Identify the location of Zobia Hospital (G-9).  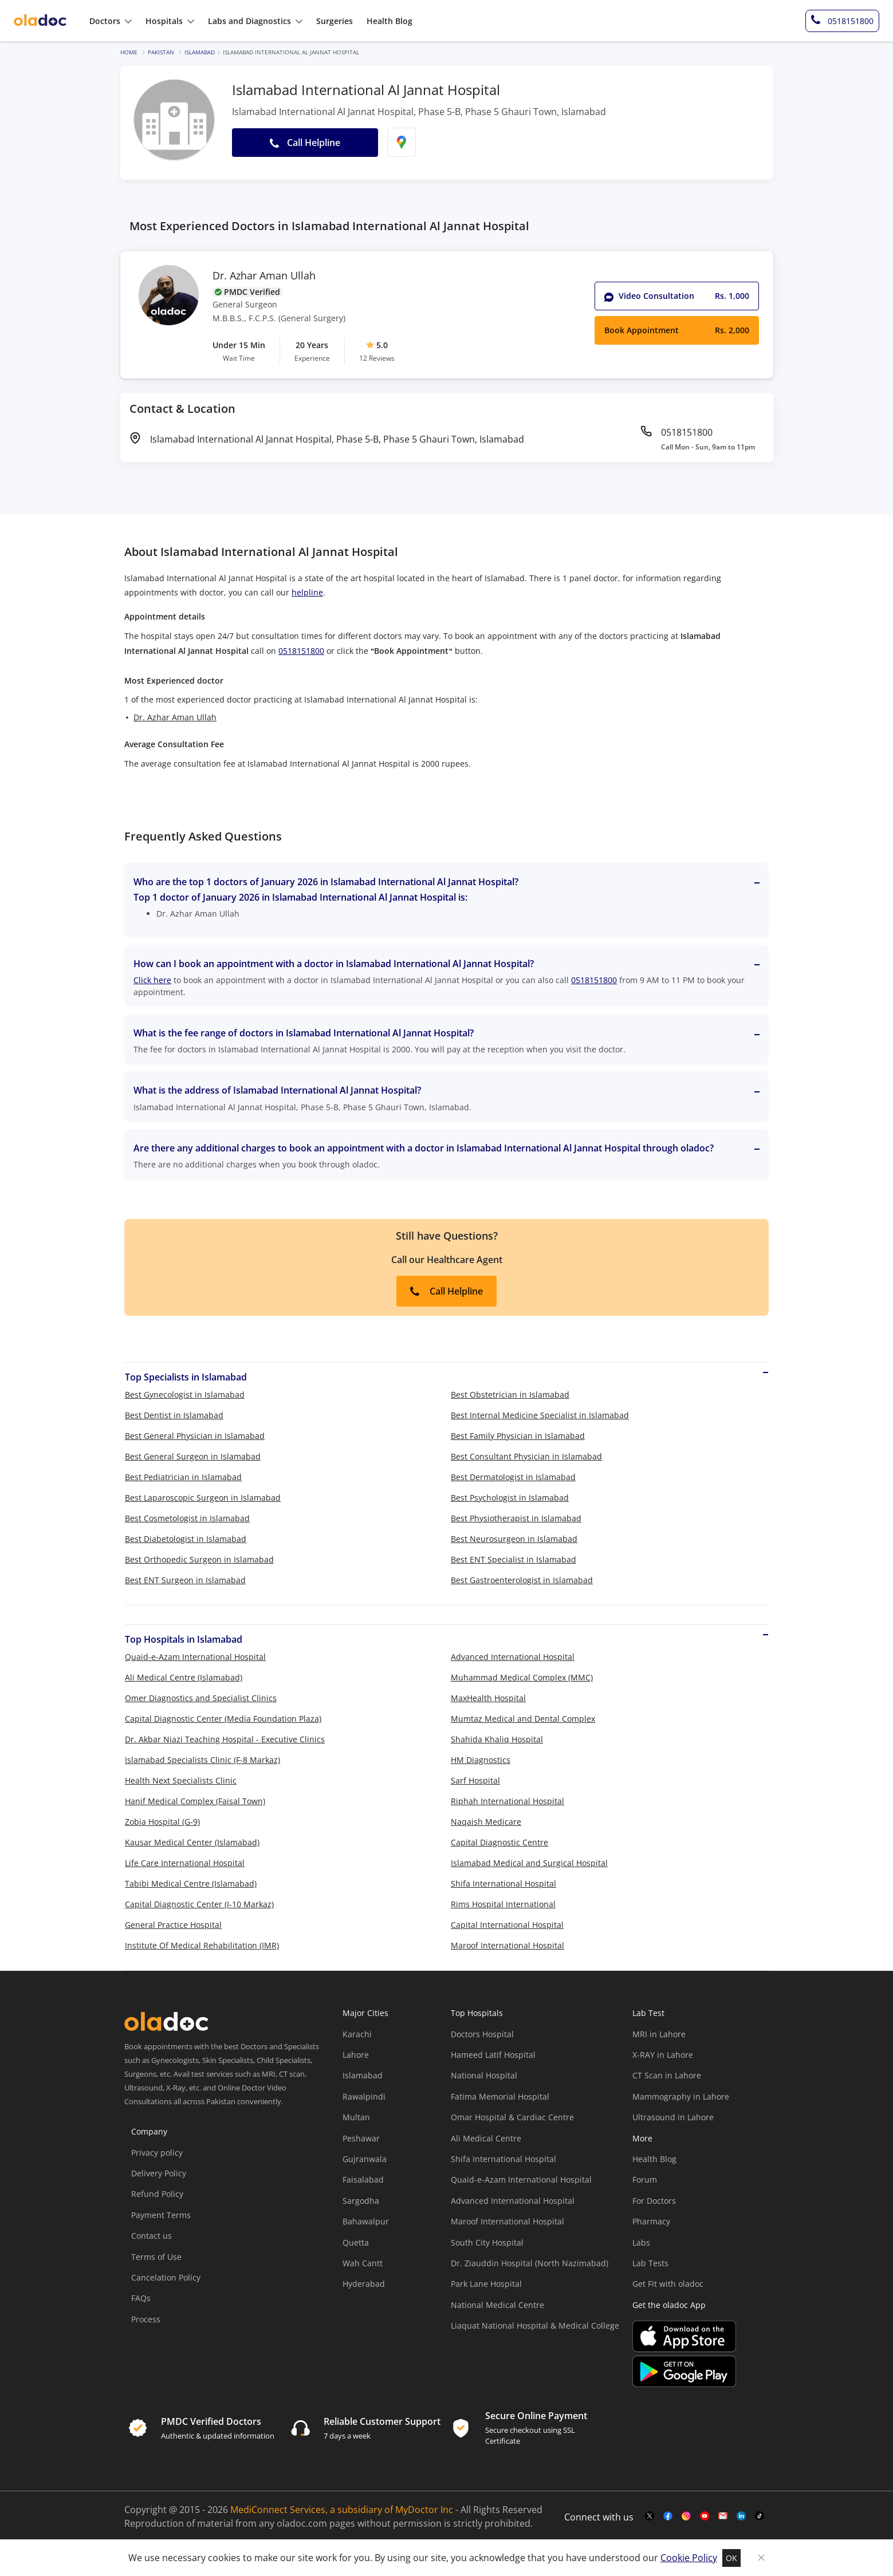
(162, 1821).